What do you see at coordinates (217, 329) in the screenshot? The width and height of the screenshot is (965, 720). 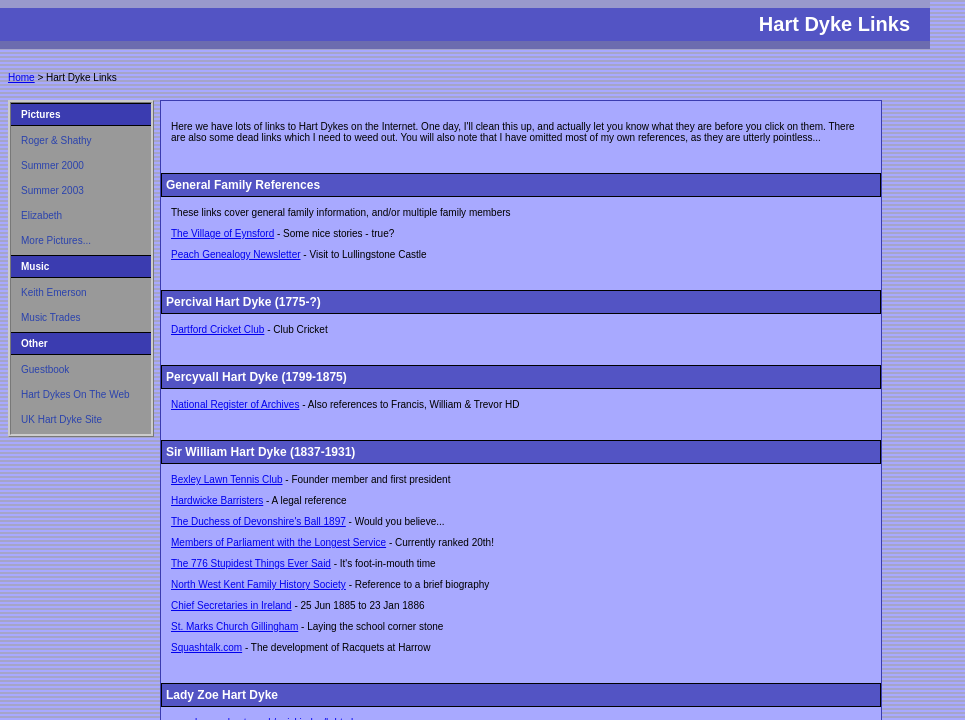 I see `Dartford Cricket Club` at bounding box center [217, 329].